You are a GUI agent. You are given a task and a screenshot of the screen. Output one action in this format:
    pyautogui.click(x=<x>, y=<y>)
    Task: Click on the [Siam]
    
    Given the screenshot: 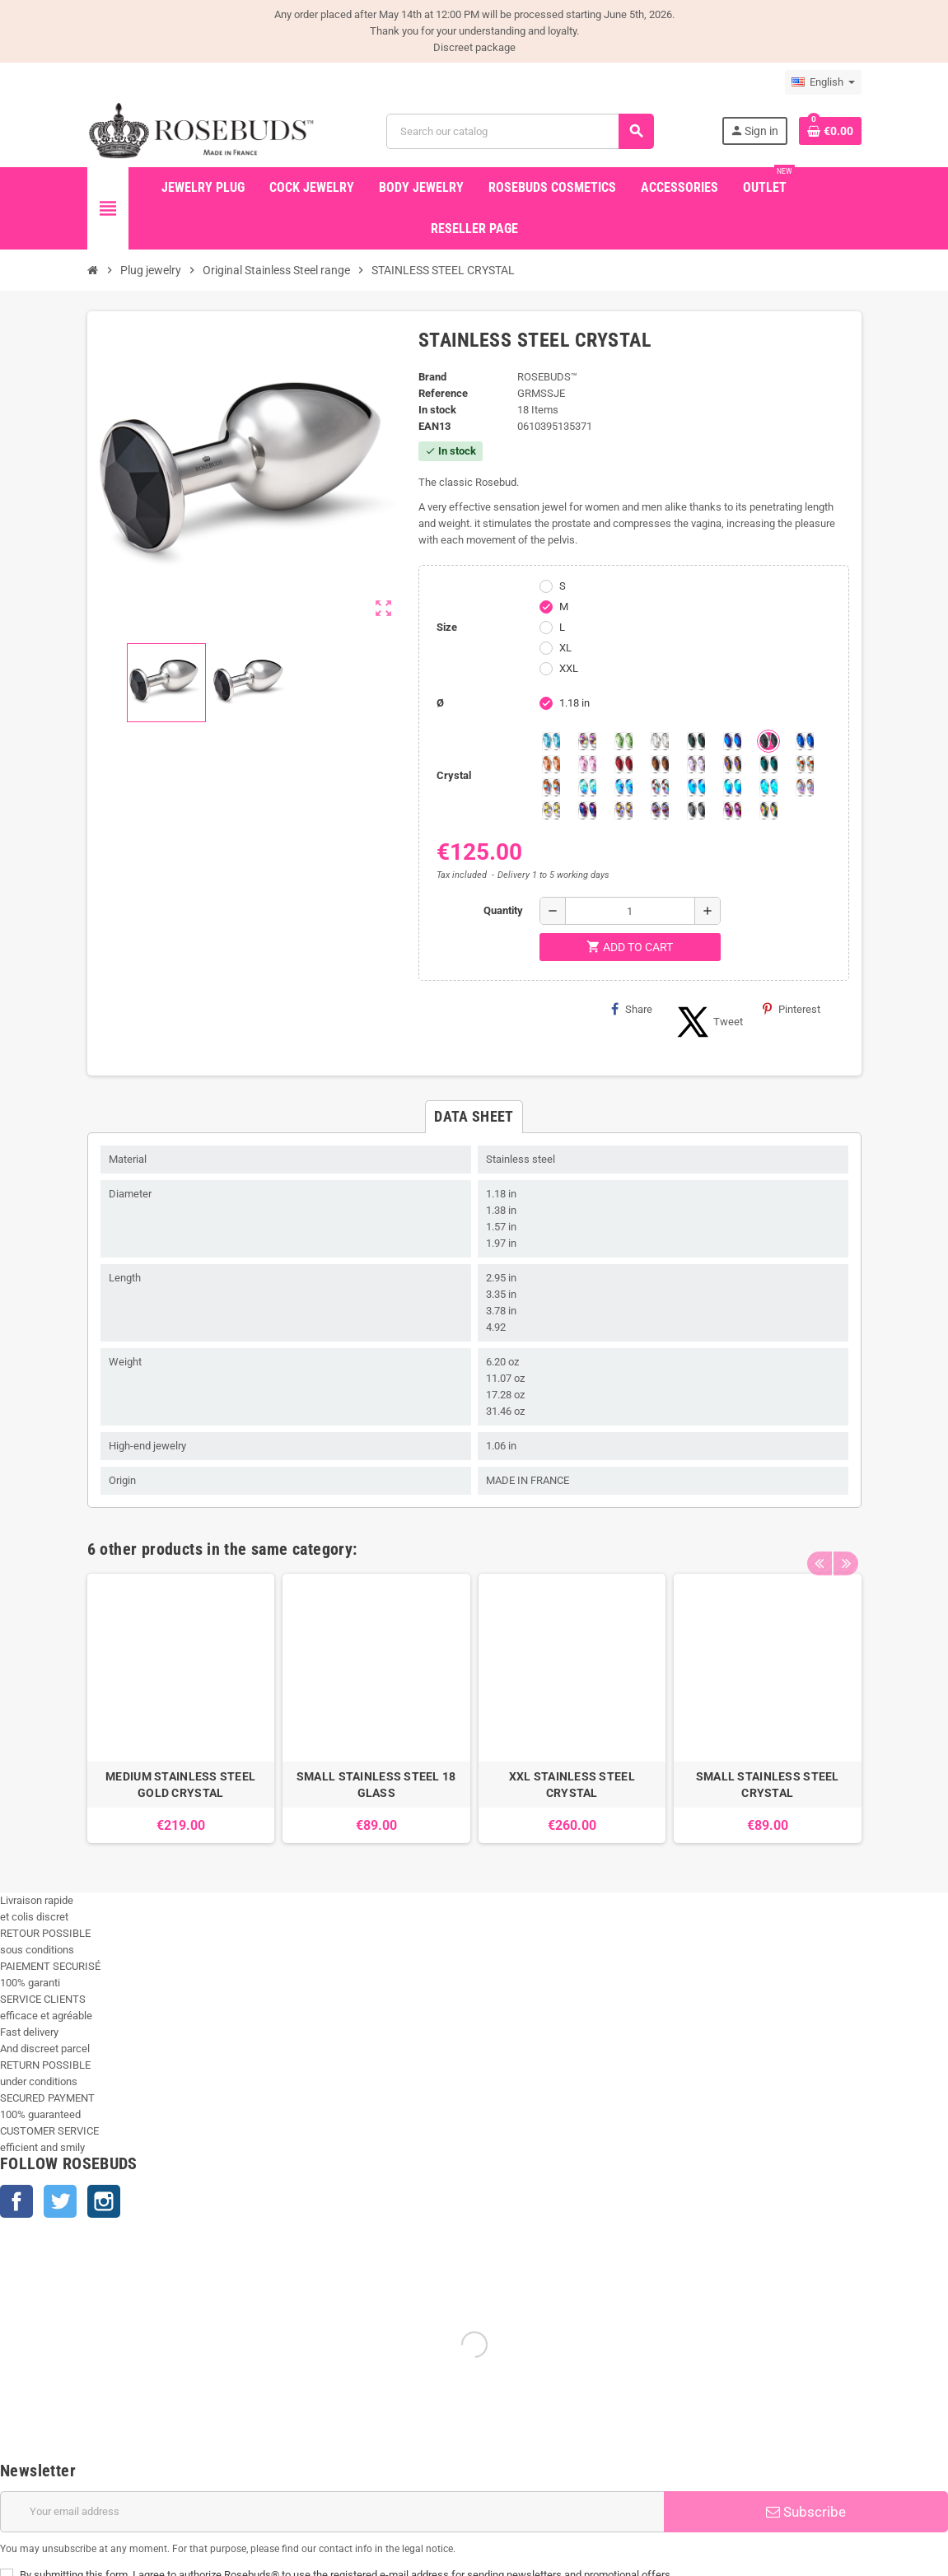 What is the action you would take?
    pyautogui.click(x=587, y=787)
    